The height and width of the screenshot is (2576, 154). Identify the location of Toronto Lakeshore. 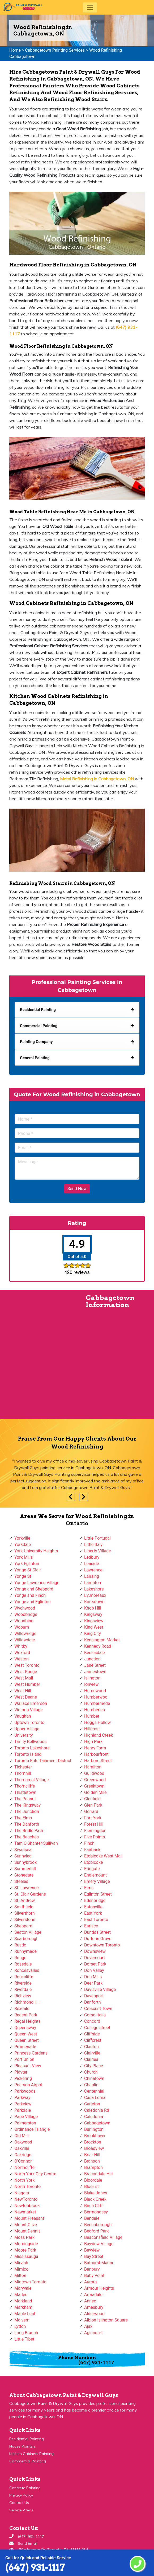
(32, 1747).